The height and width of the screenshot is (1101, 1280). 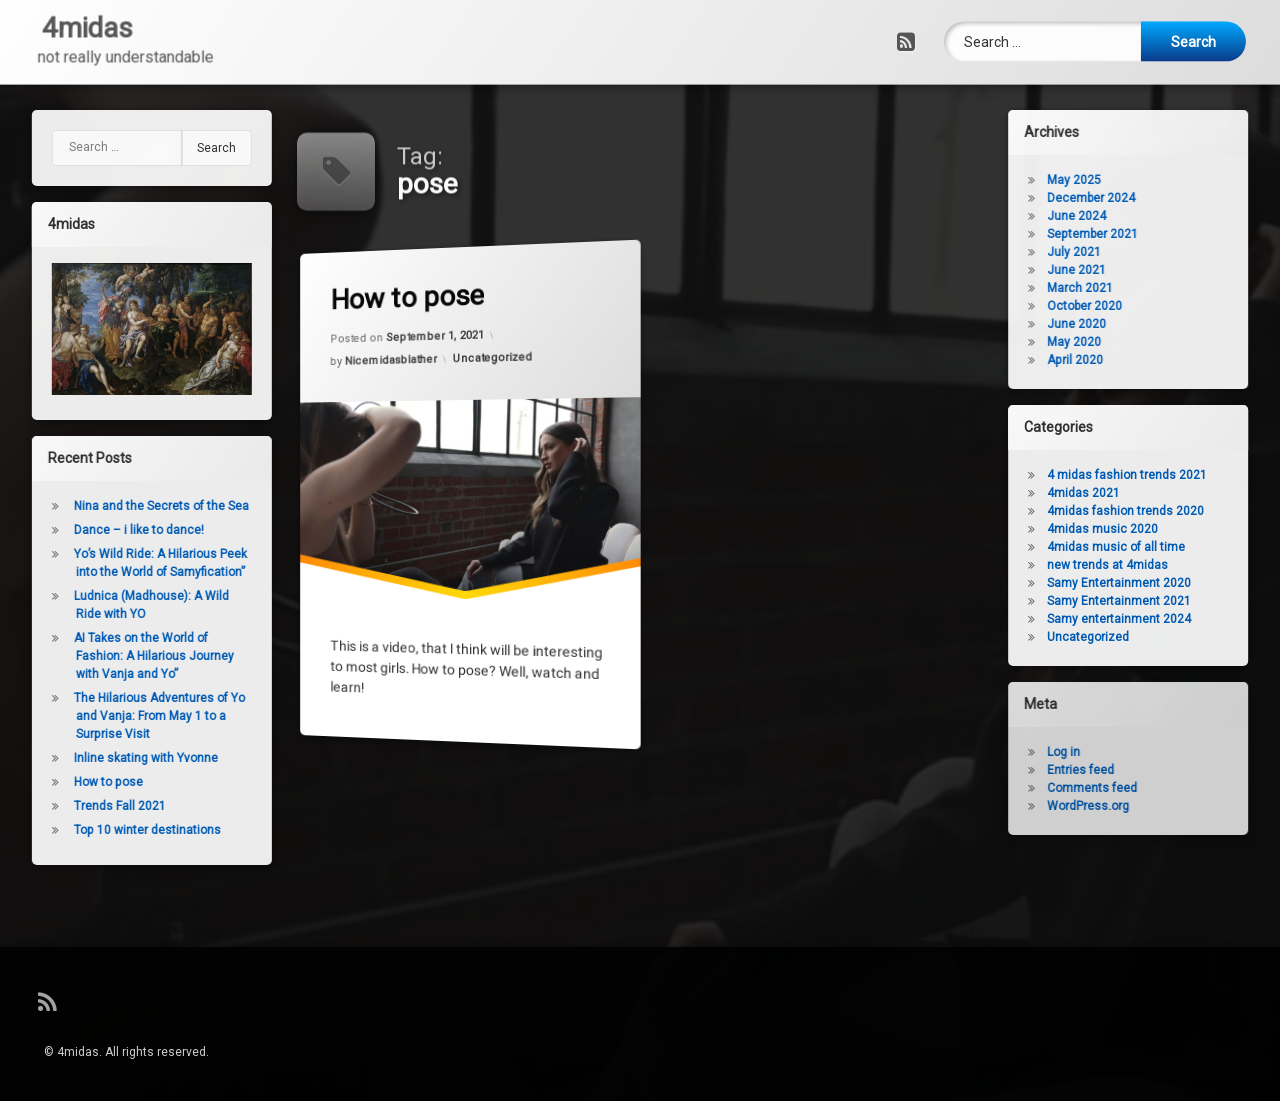 What do you see at coordinates (1115, 270) in the screenshot?
I see `June 2021` at bounding box center [1115, 270].